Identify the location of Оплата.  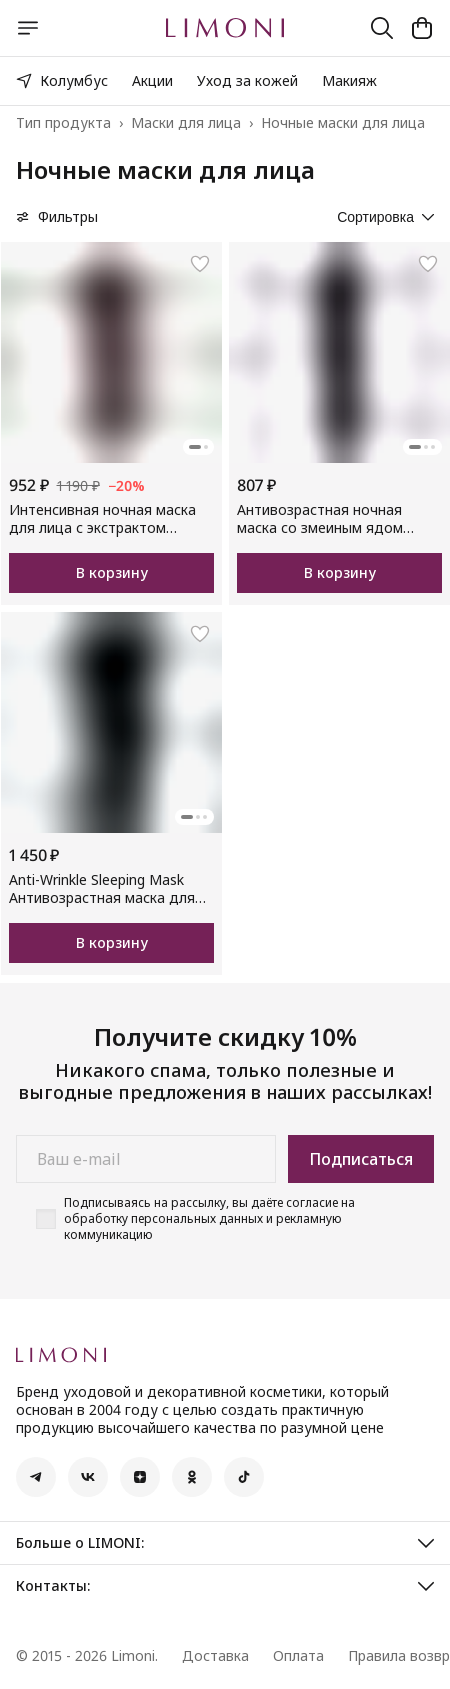
(298, 1656).